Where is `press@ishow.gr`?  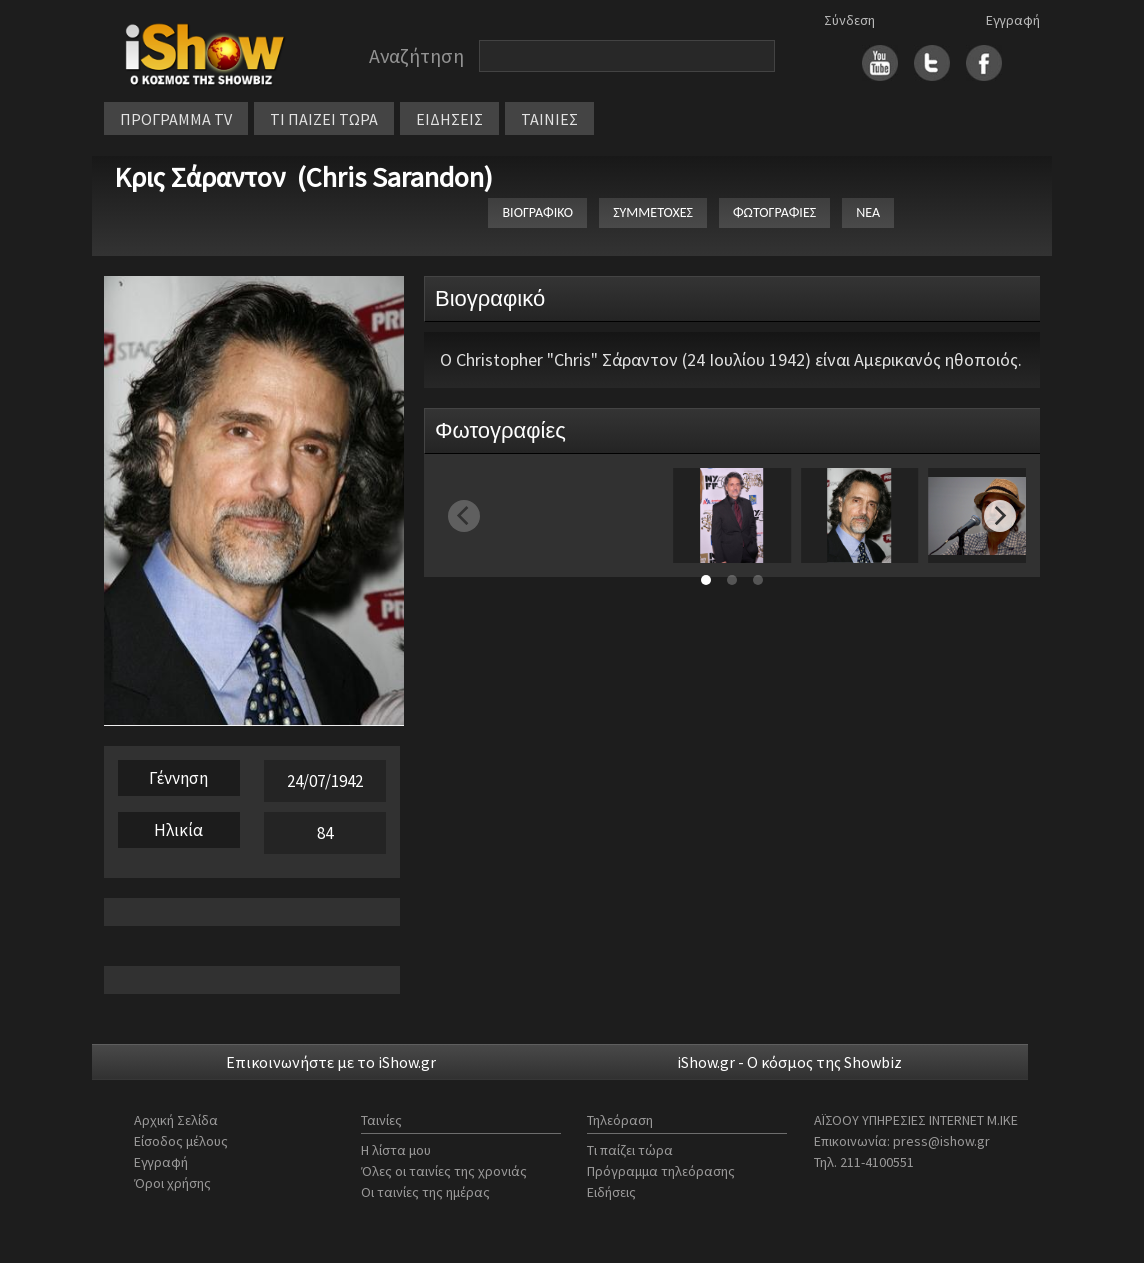
press@ishow.gr is located at coordinates (941, 1141).